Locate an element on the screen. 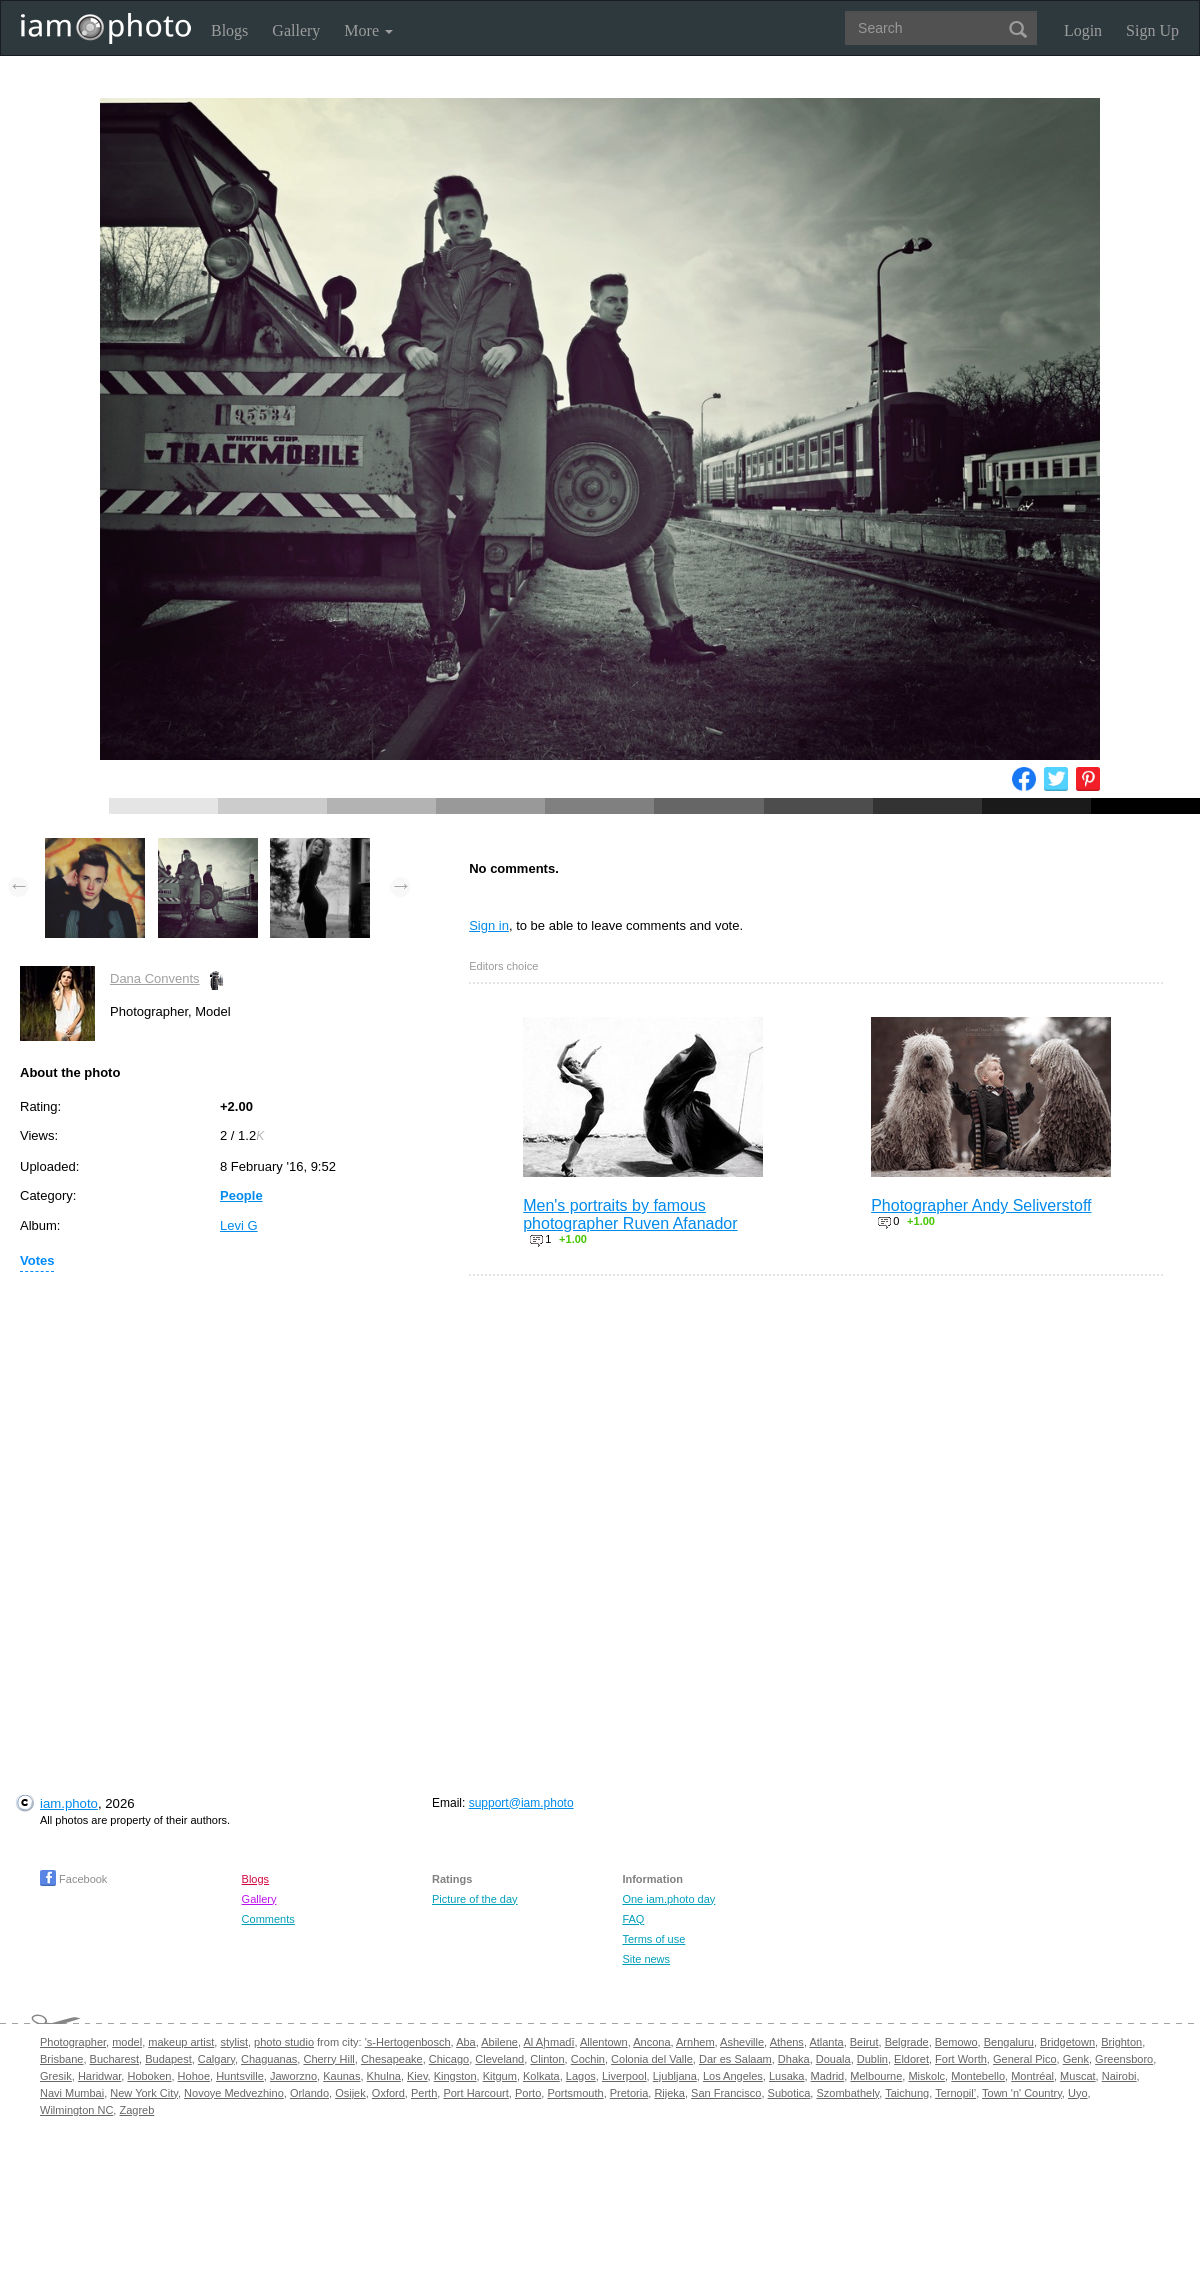 This screenshot has height=2272, width=1200. Brighton is located at coordinates (1121, 2042).